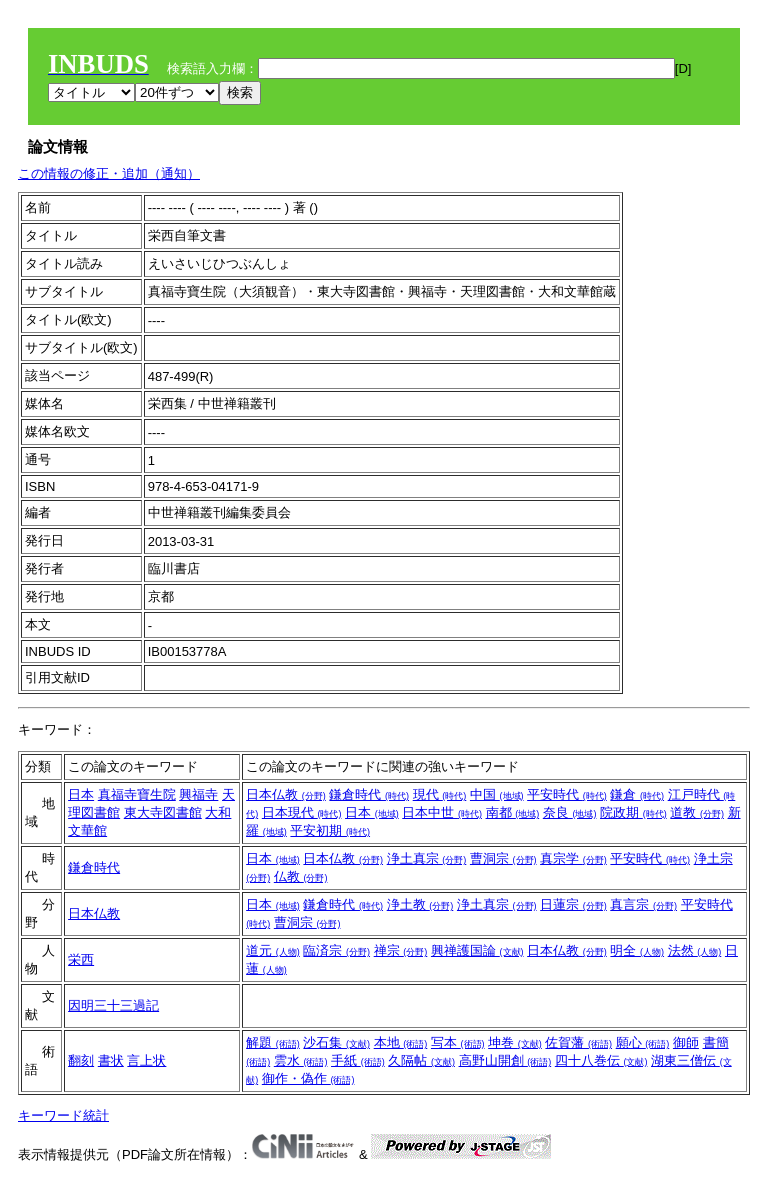  I want to click on 明全, so click(637, 950).